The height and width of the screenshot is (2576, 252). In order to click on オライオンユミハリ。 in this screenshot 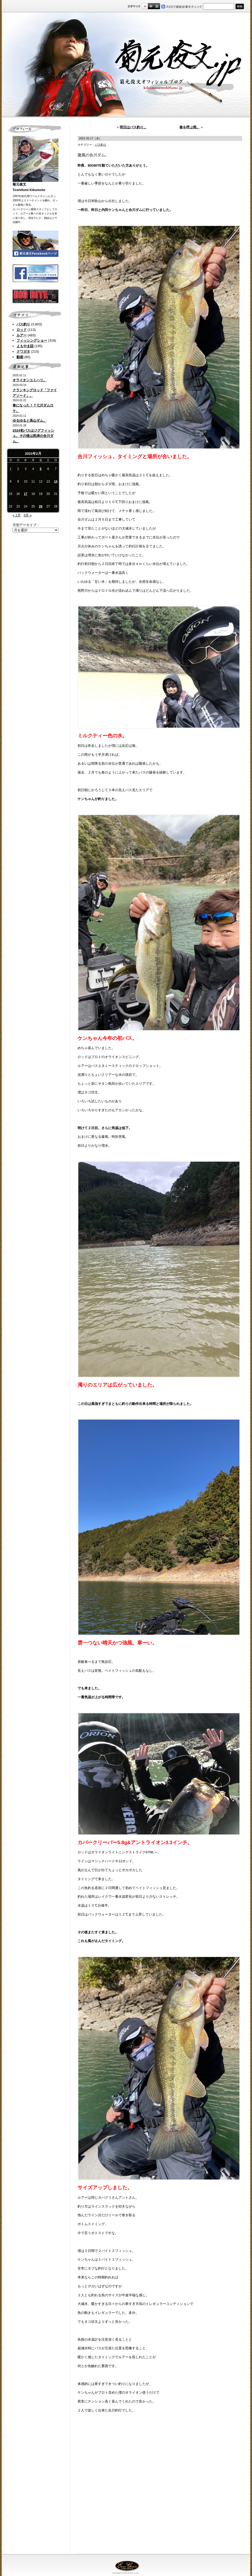, I will do `click(30, 380)`.